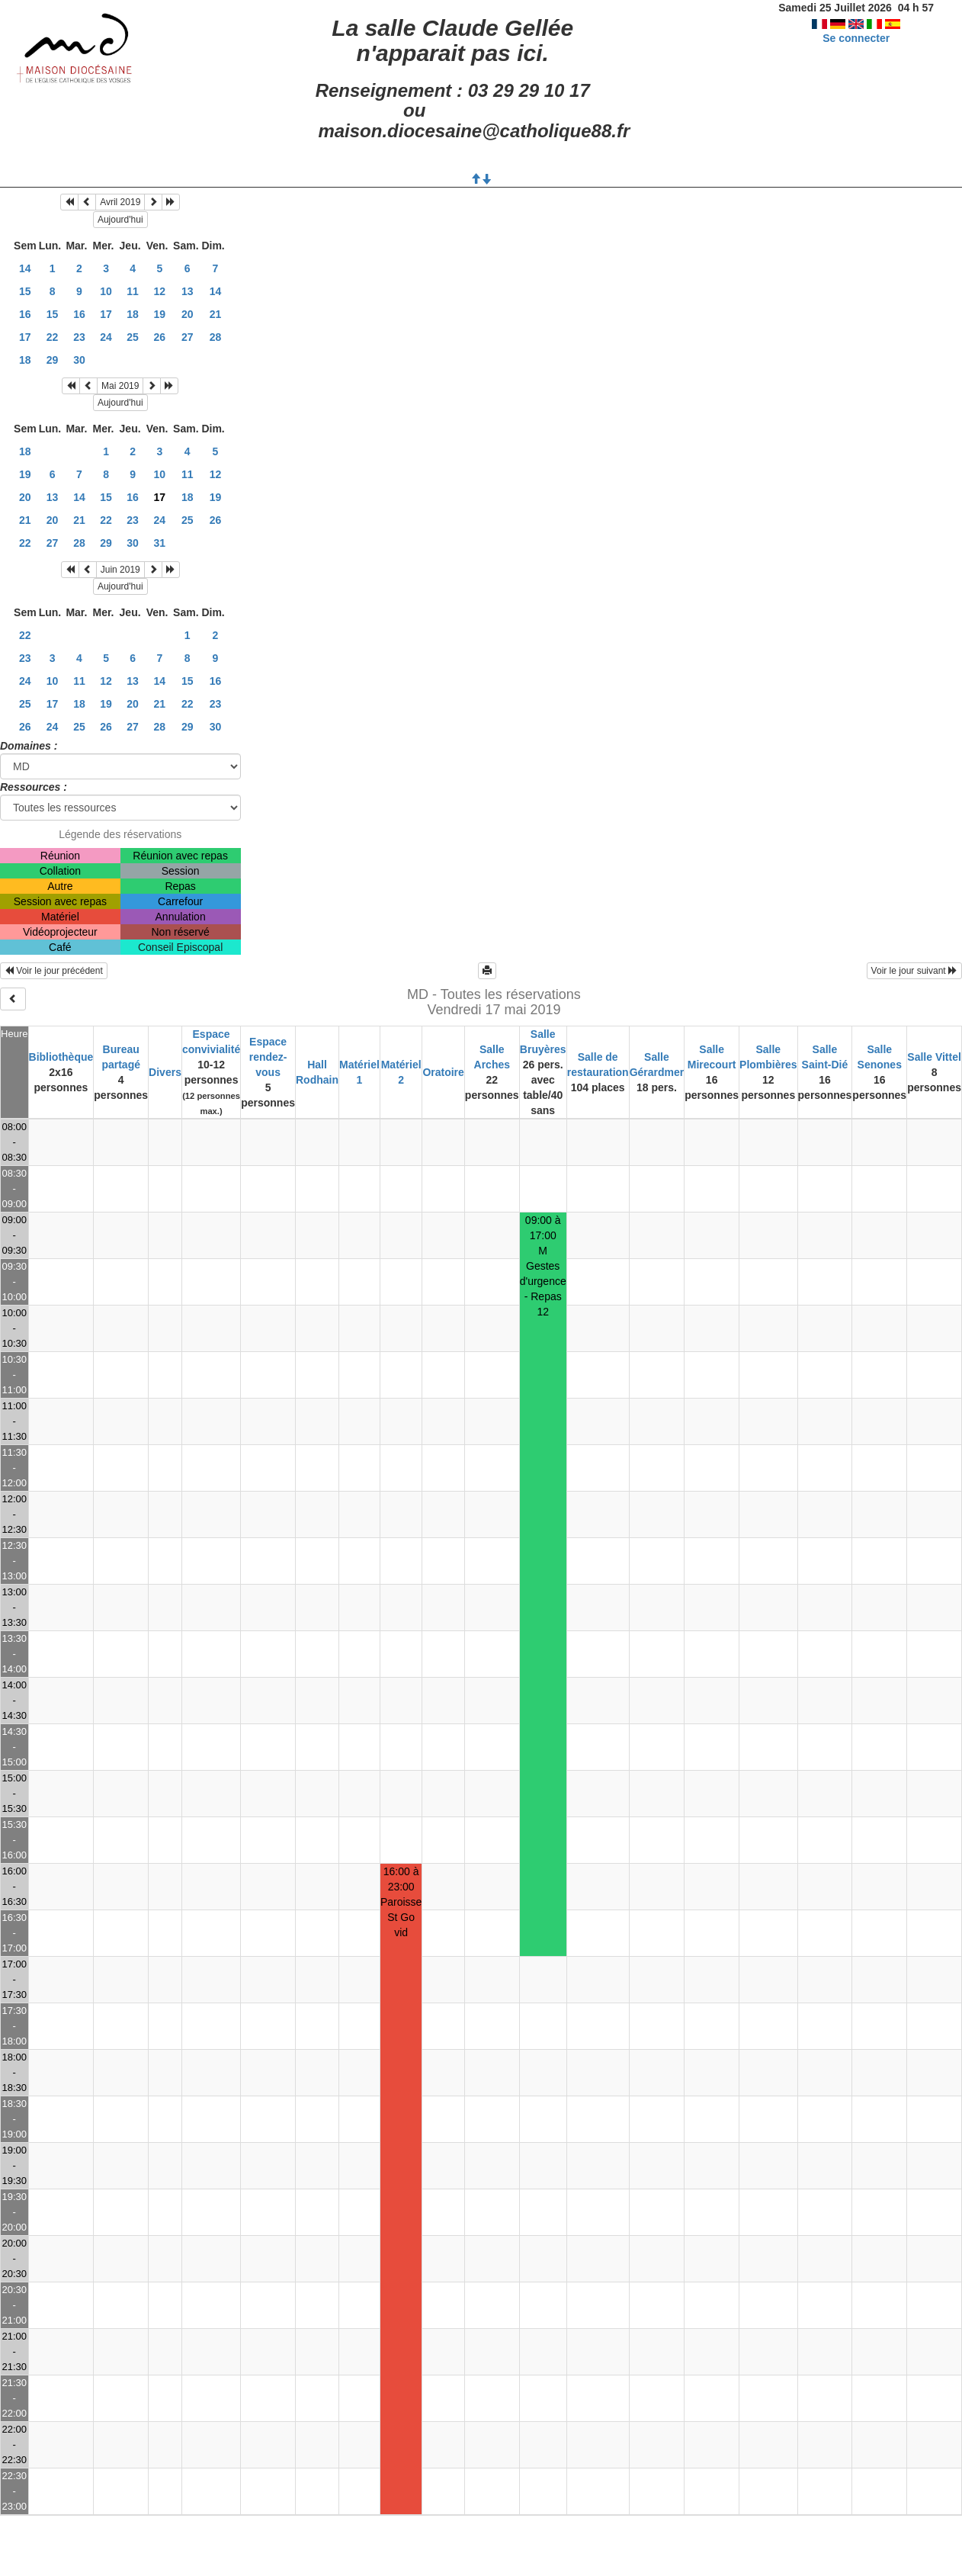  Describe the element at coordinates (25, 291) in the screenshot. I see `15` at that location.